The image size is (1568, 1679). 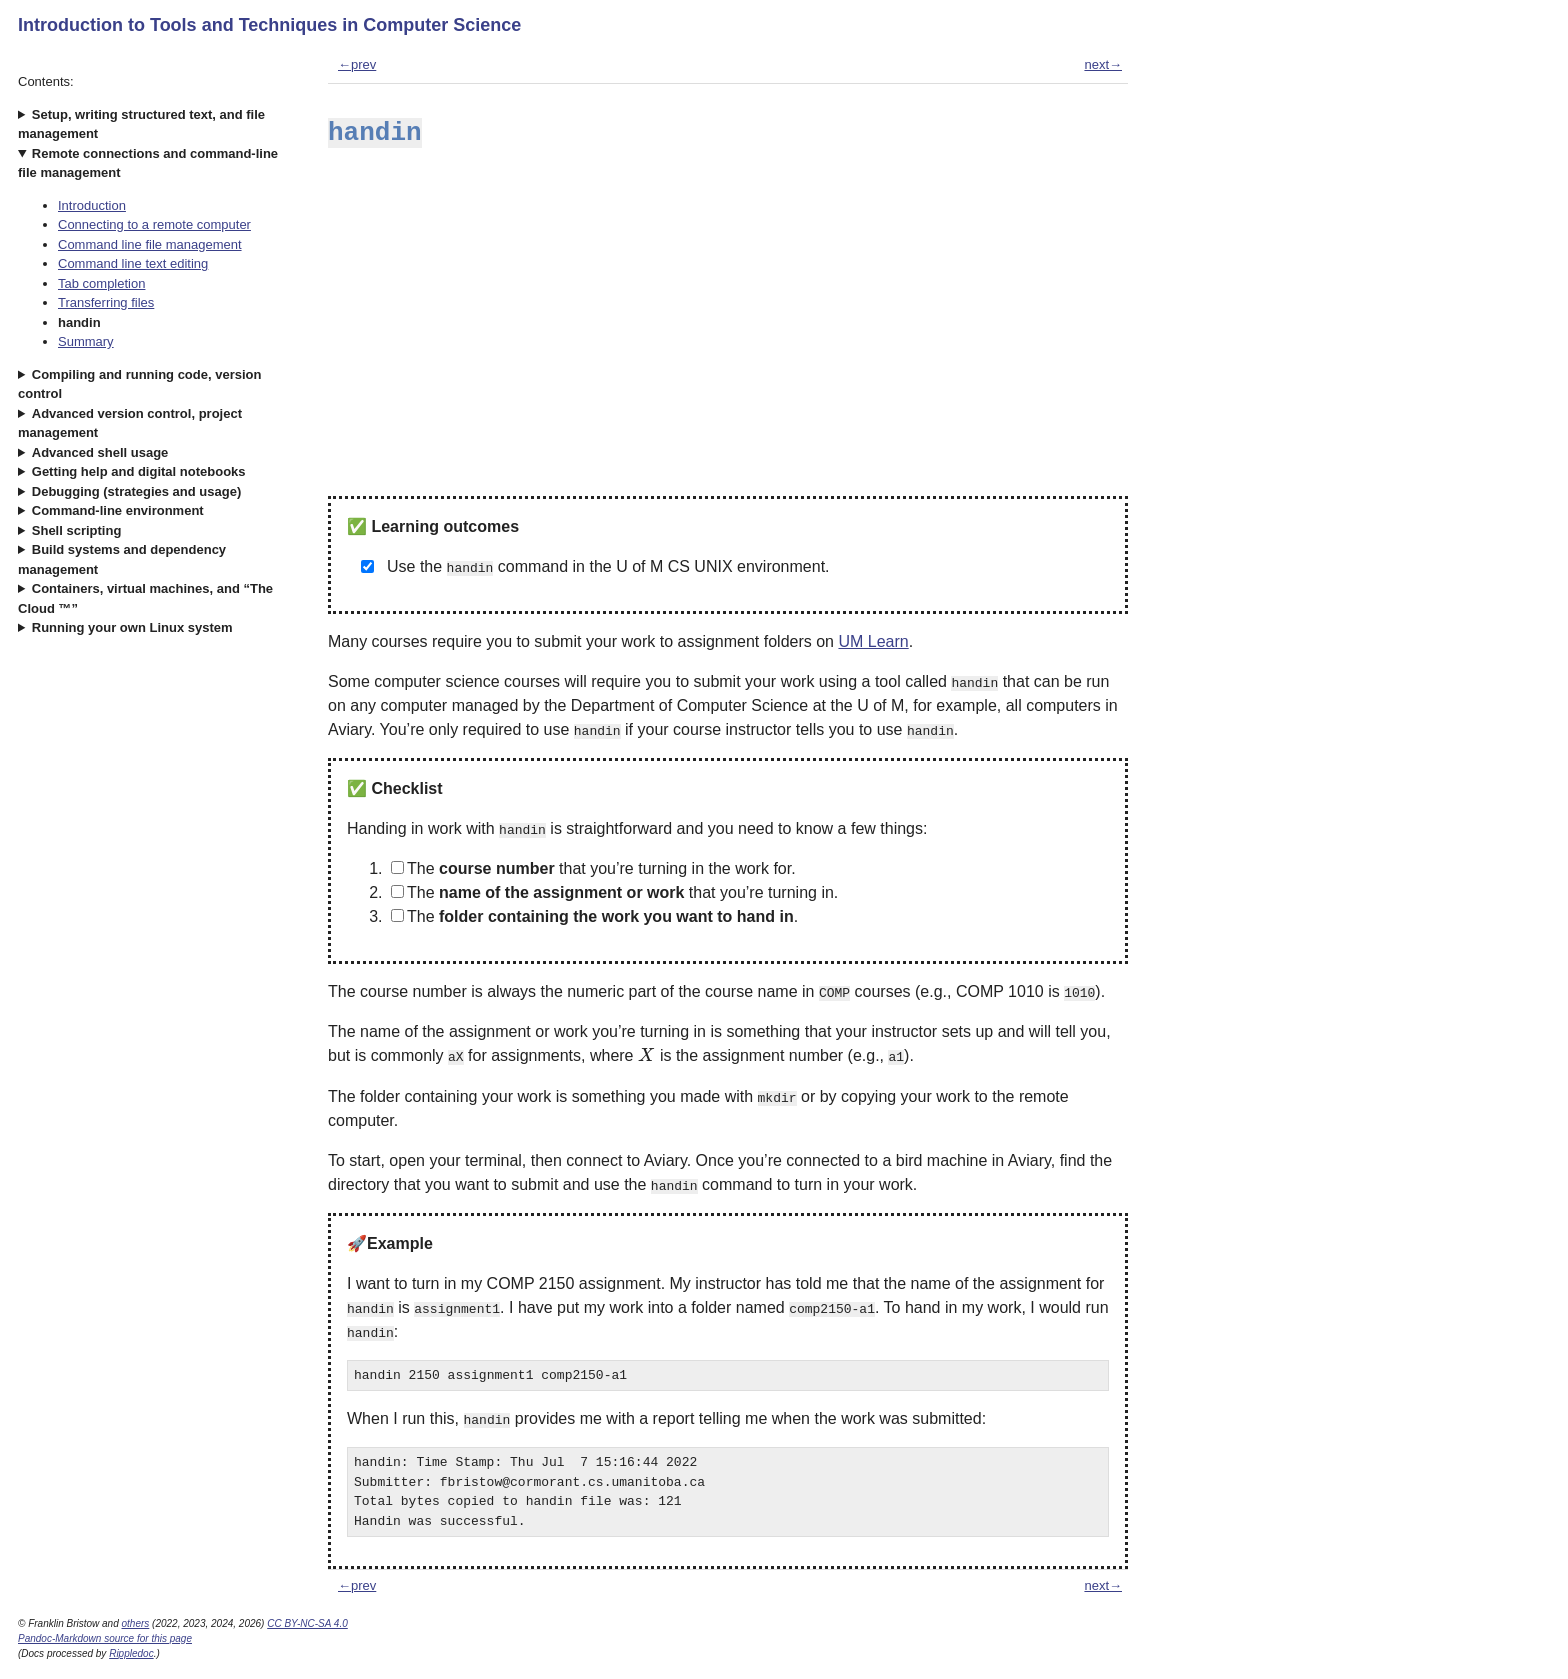 What do you see at coordinates (130, 423) in the screenshot?
I see `Advanced version control, project management` at bounding box center [130, 423].